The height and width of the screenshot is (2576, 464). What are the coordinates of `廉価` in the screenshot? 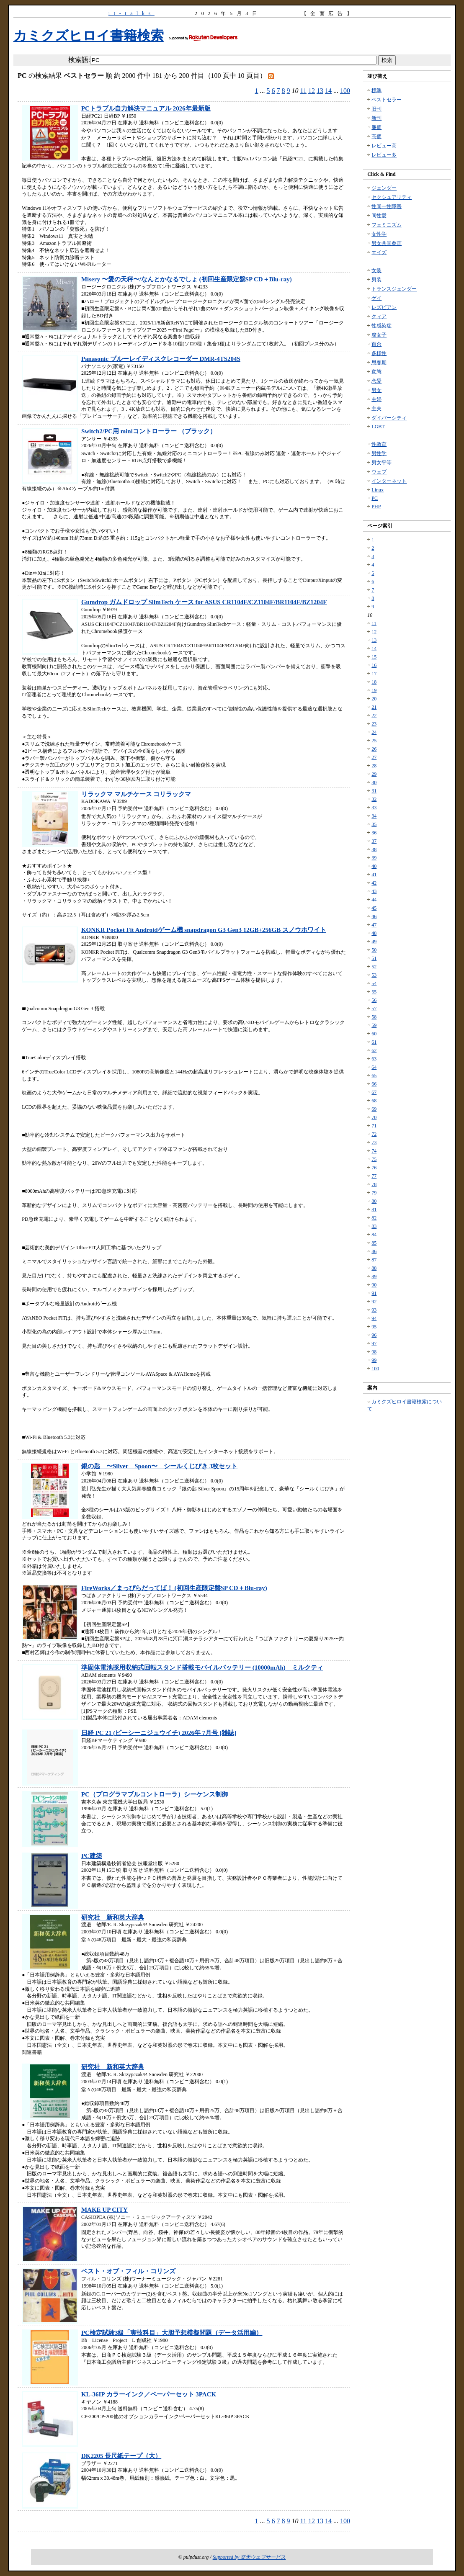 It's located at (376, 127).